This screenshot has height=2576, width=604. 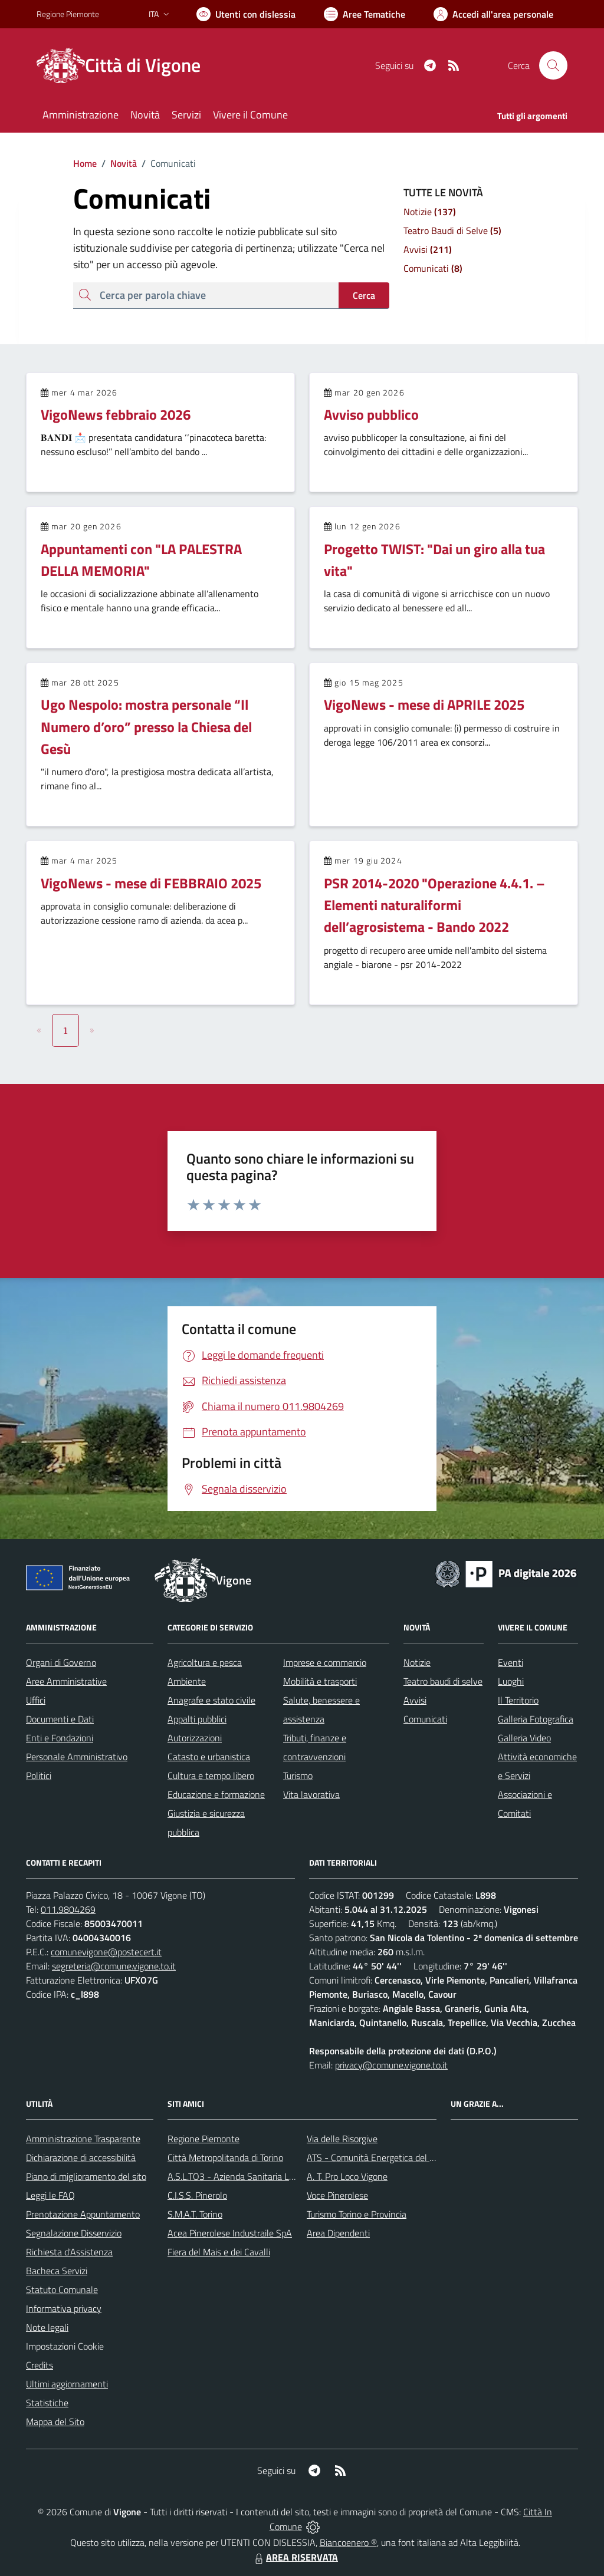 What do you see at coordinates (391, 2065) in the screenshot?
I see `privacy@comune.vigone.to.it` at bounding box center [391, 2065].